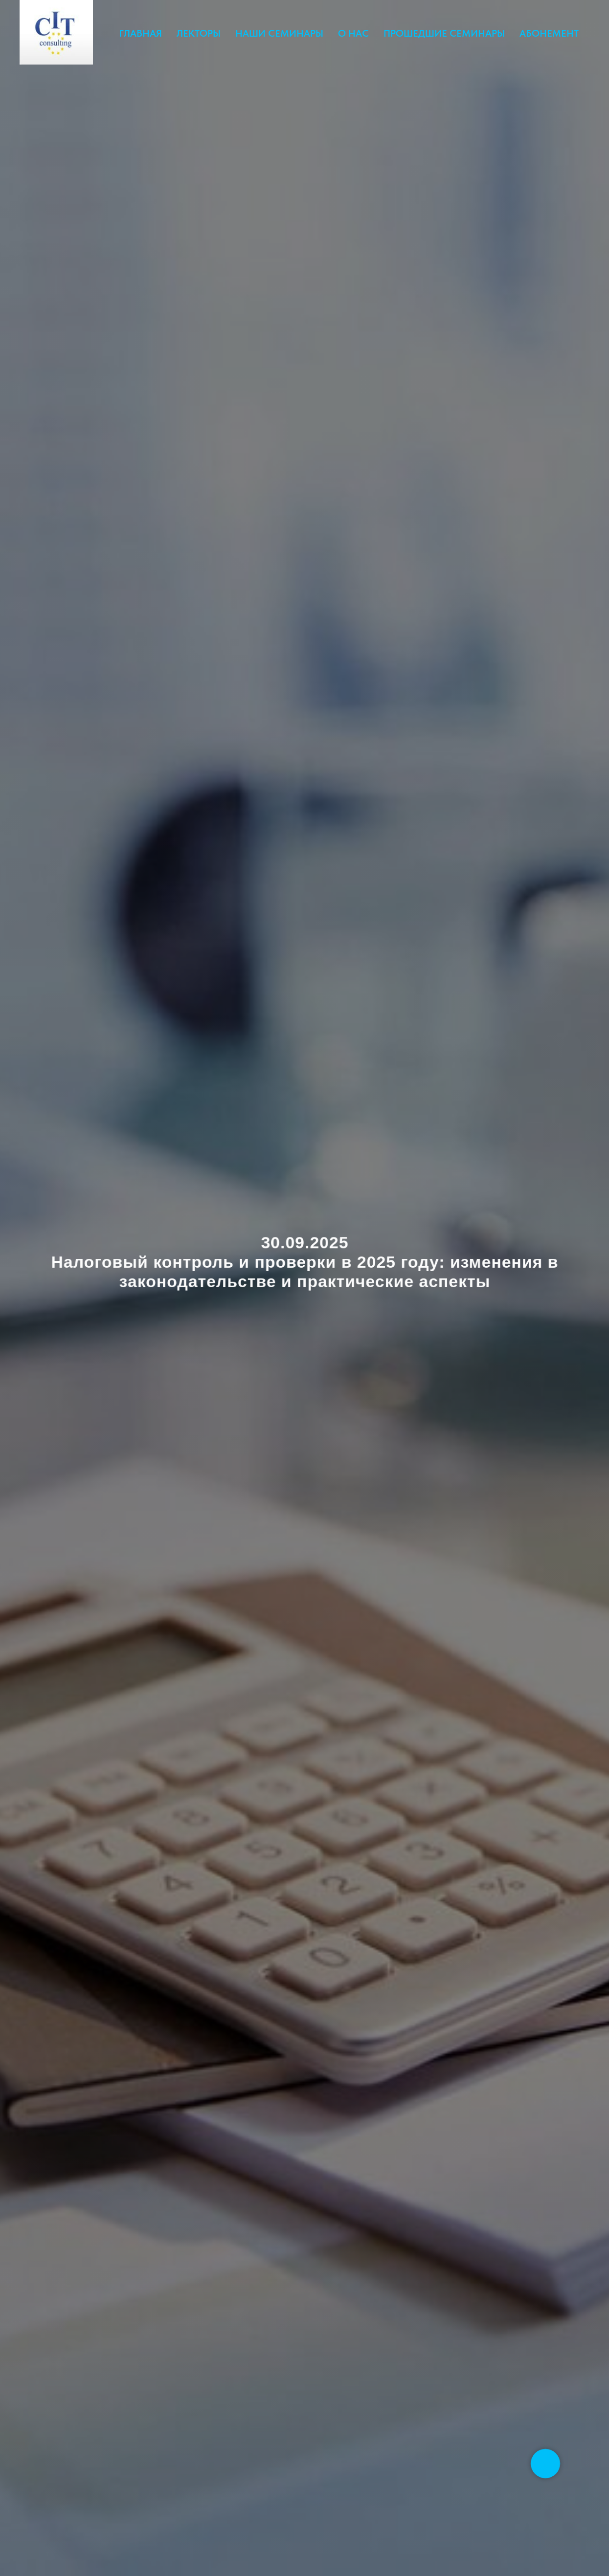 The height and width of the screenshot is (2576, 609). I want to click on НАШИ СЕМИНАРЫ, so click(279, 33).